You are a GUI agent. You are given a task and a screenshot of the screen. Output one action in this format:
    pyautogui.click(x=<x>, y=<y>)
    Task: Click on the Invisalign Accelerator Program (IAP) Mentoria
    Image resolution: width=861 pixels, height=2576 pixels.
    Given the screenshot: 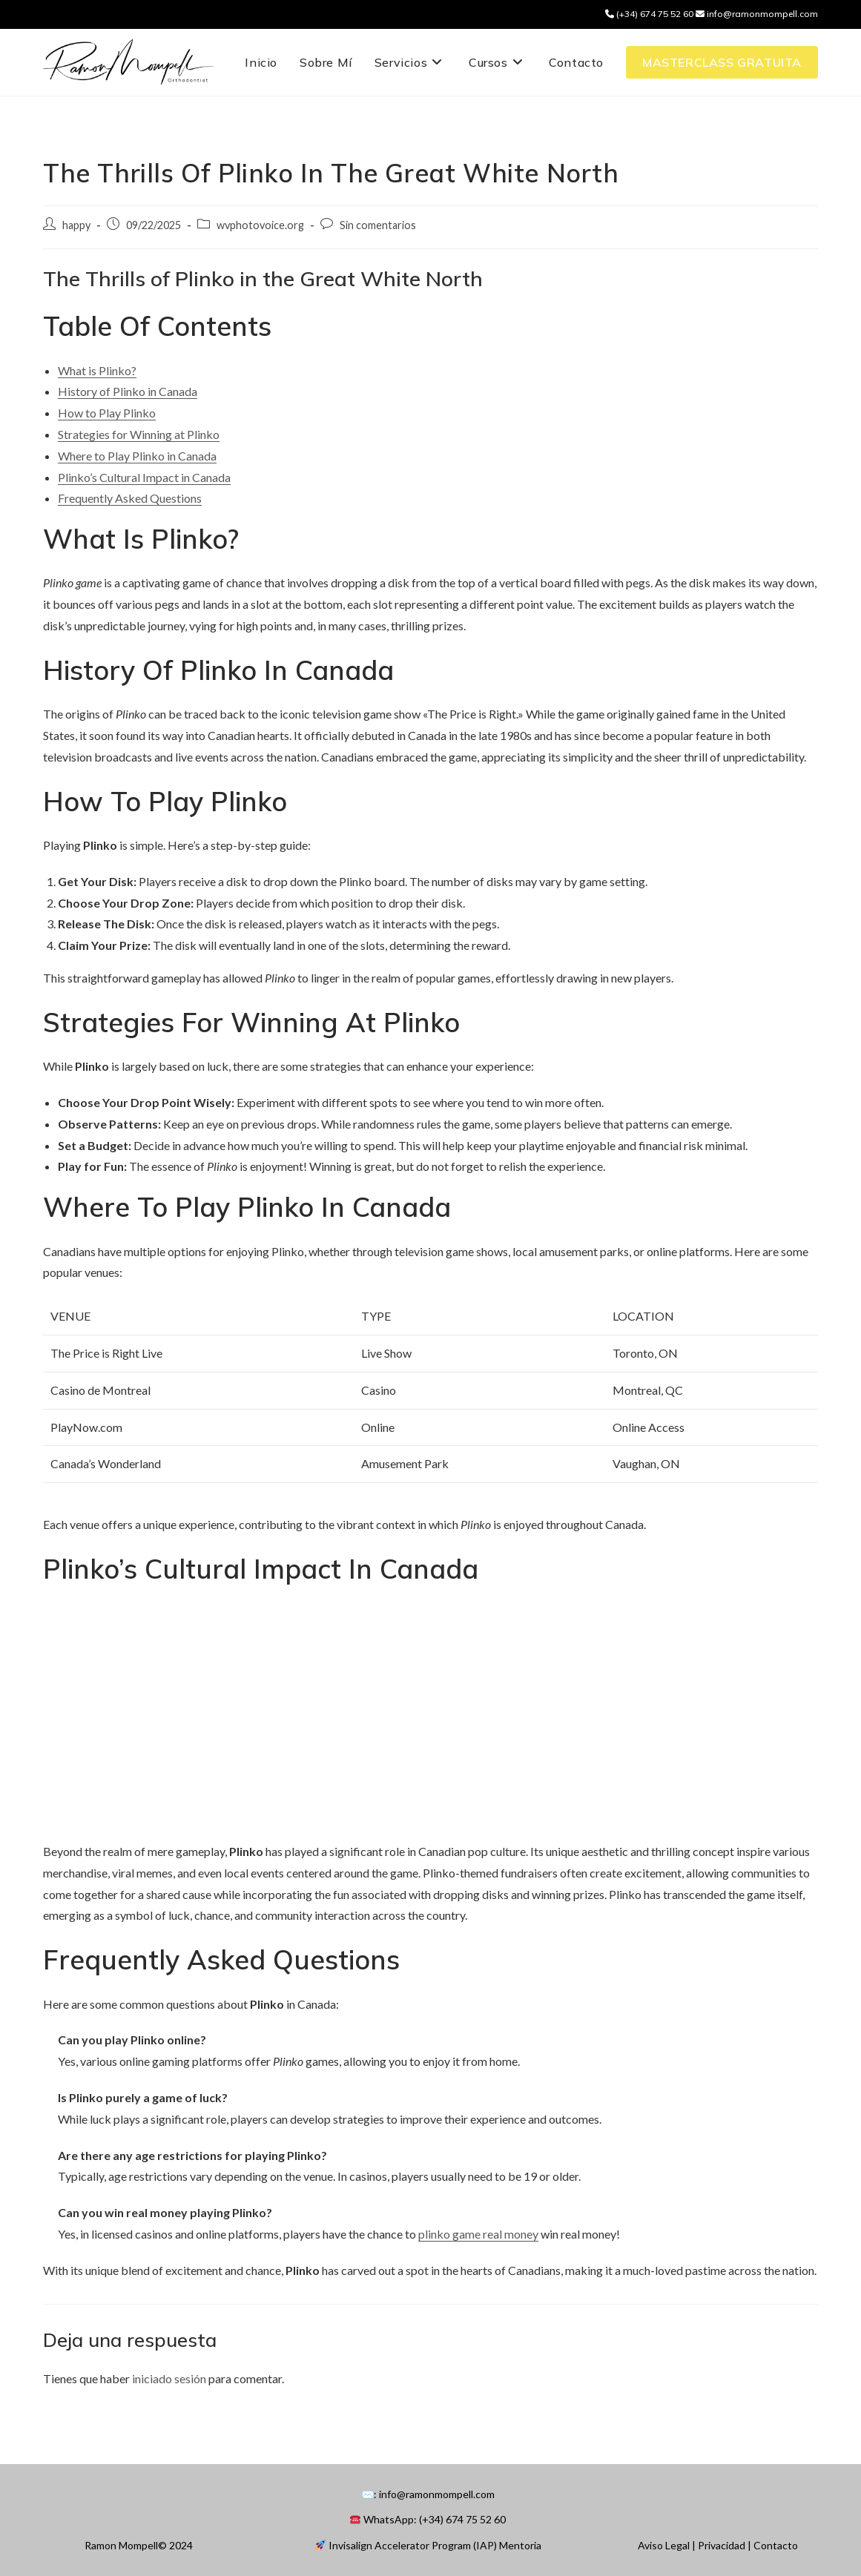 What is the action you would take?
    pyautogui.click(x=428, y=2545)
    